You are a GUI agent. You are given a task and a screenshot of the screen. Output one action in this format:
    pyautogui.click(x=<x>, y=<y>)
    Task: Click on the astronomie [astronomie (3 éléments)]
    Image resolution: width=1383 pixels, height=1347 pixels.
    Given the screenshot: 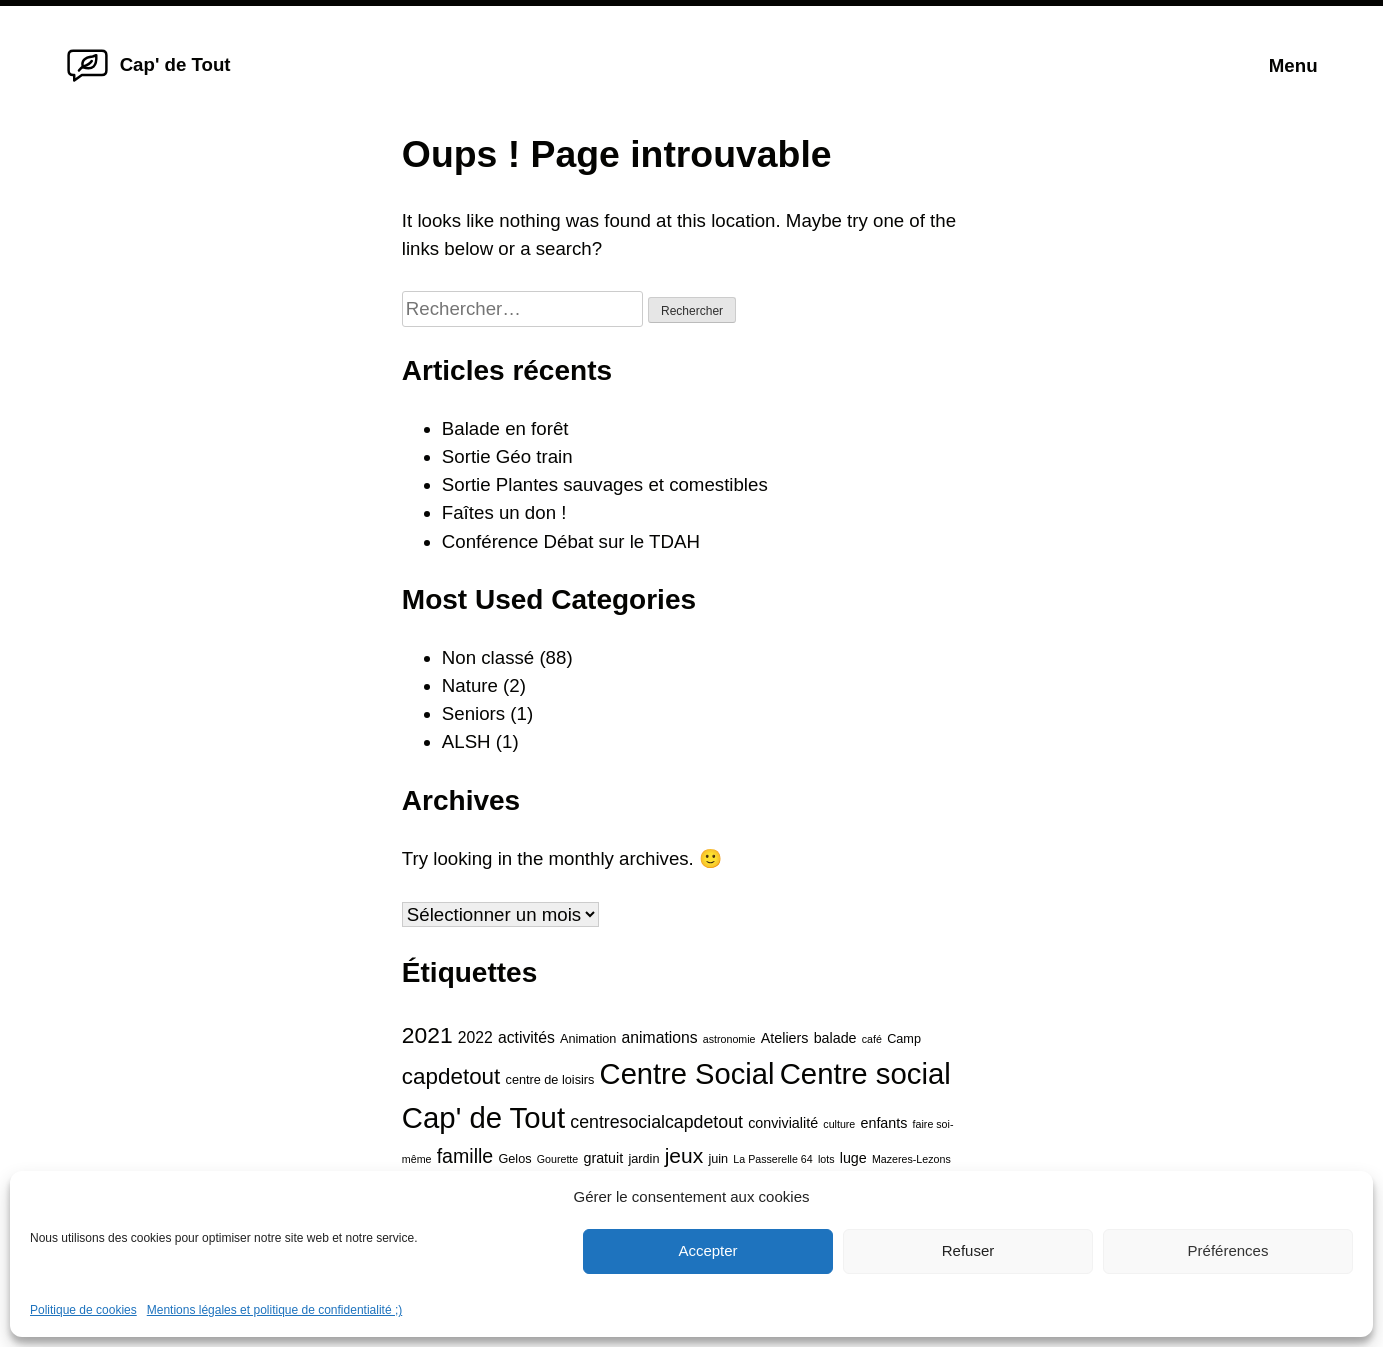 What is the action you would take?
    pyautogui.click(x=729, y=1039)
    